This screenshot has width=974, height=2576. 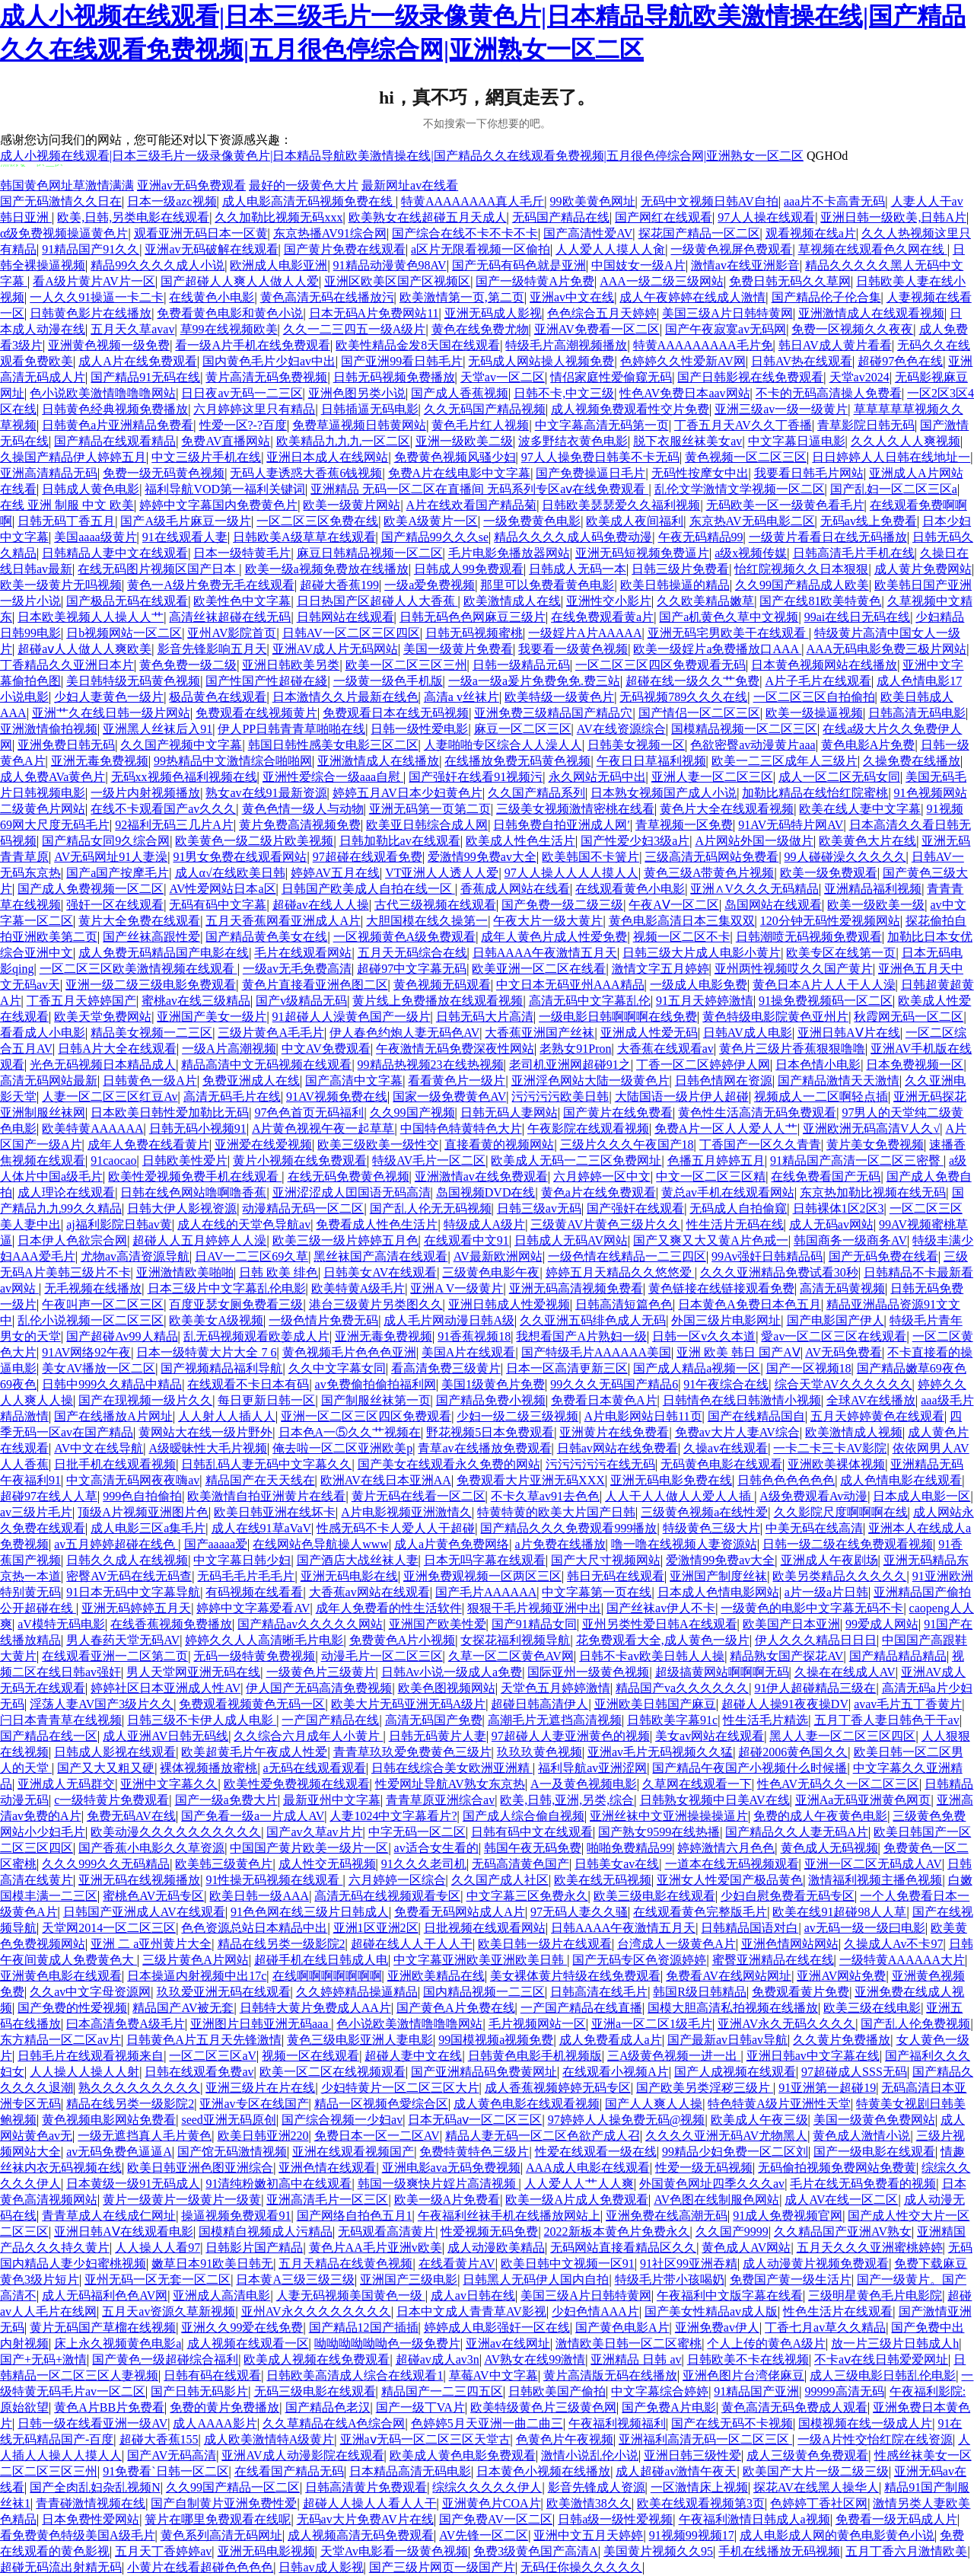 What do you see at coordinates (472, 201) in the screenshot?
I see `特黄AAAAAAAA真人毛斤` at bounding box center [472, 201].